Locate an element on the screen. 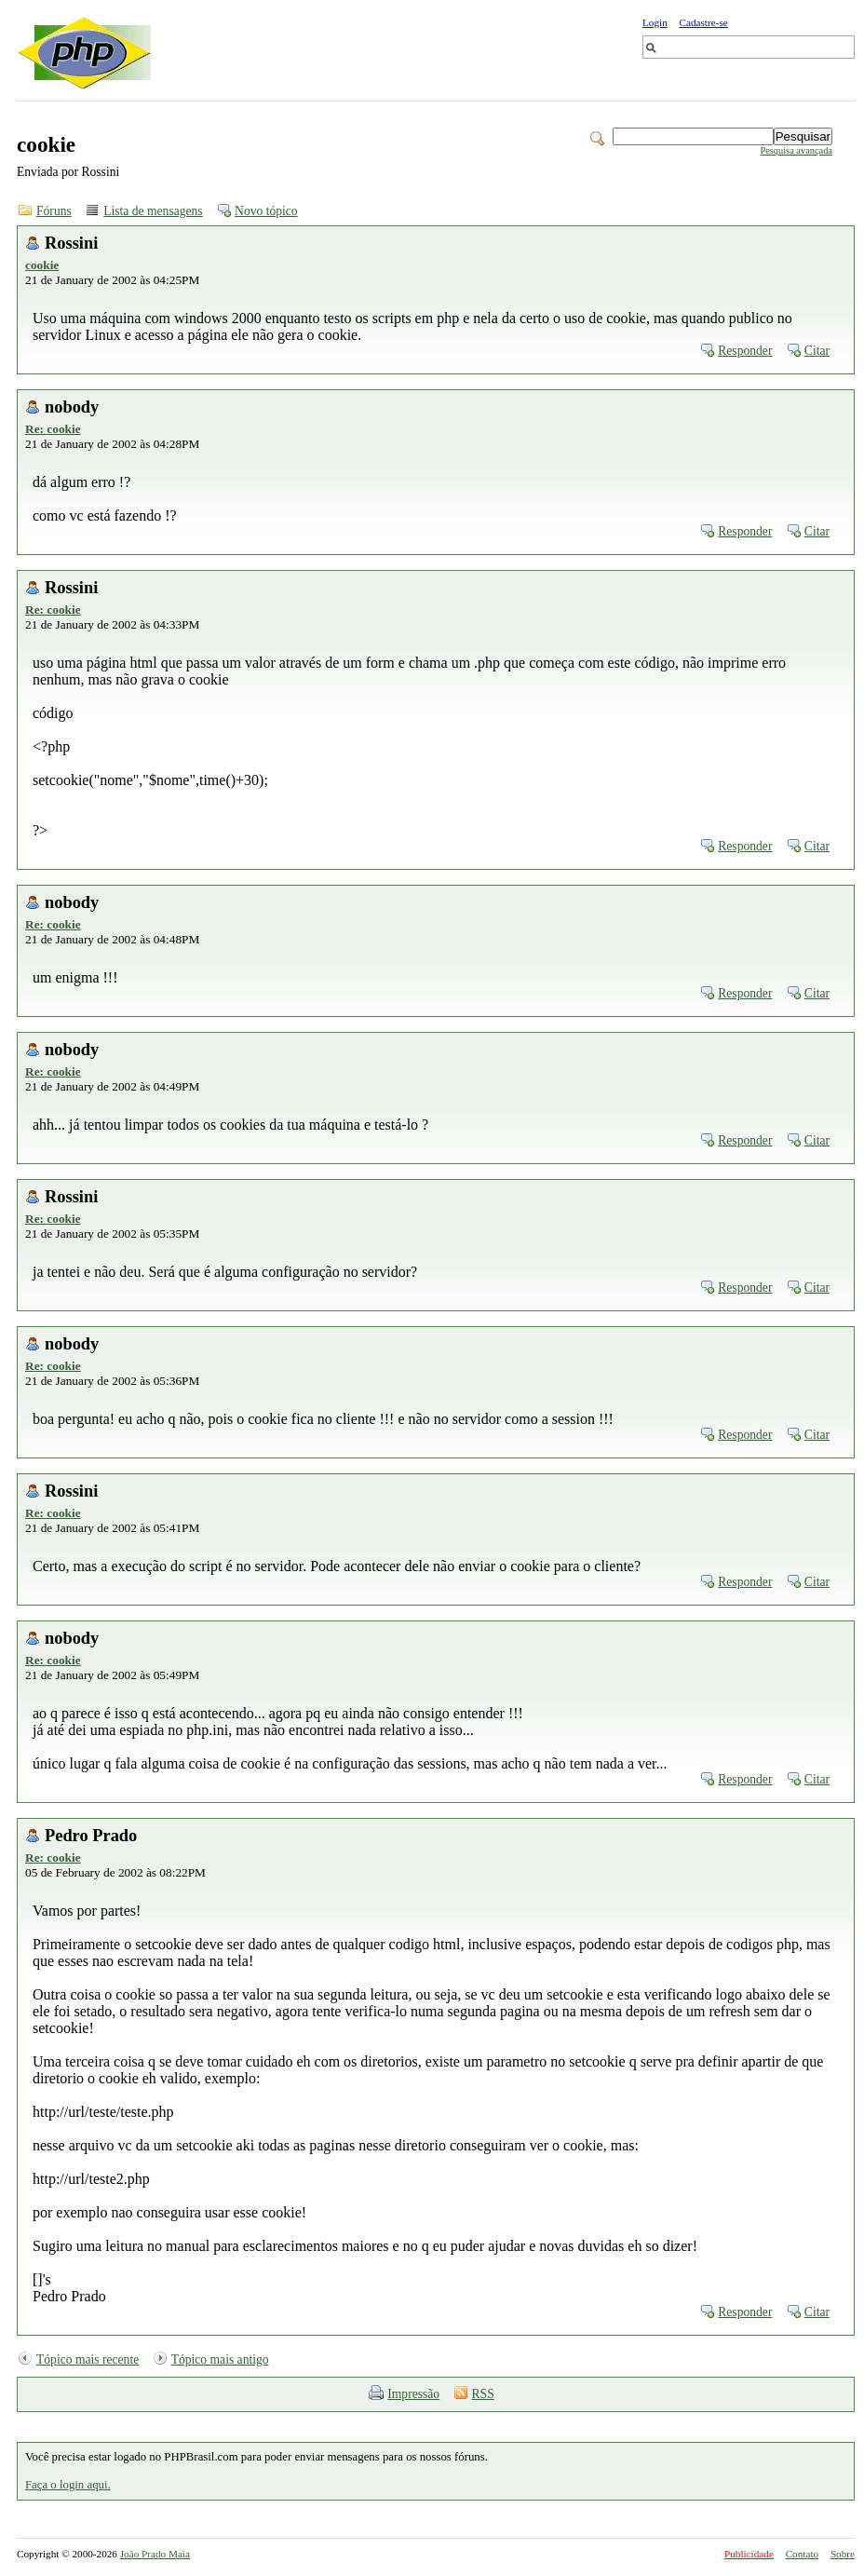 The height and width of the screenshot is (2576, 864). Tópico mais antigo is located at coordinates (220, 2359).